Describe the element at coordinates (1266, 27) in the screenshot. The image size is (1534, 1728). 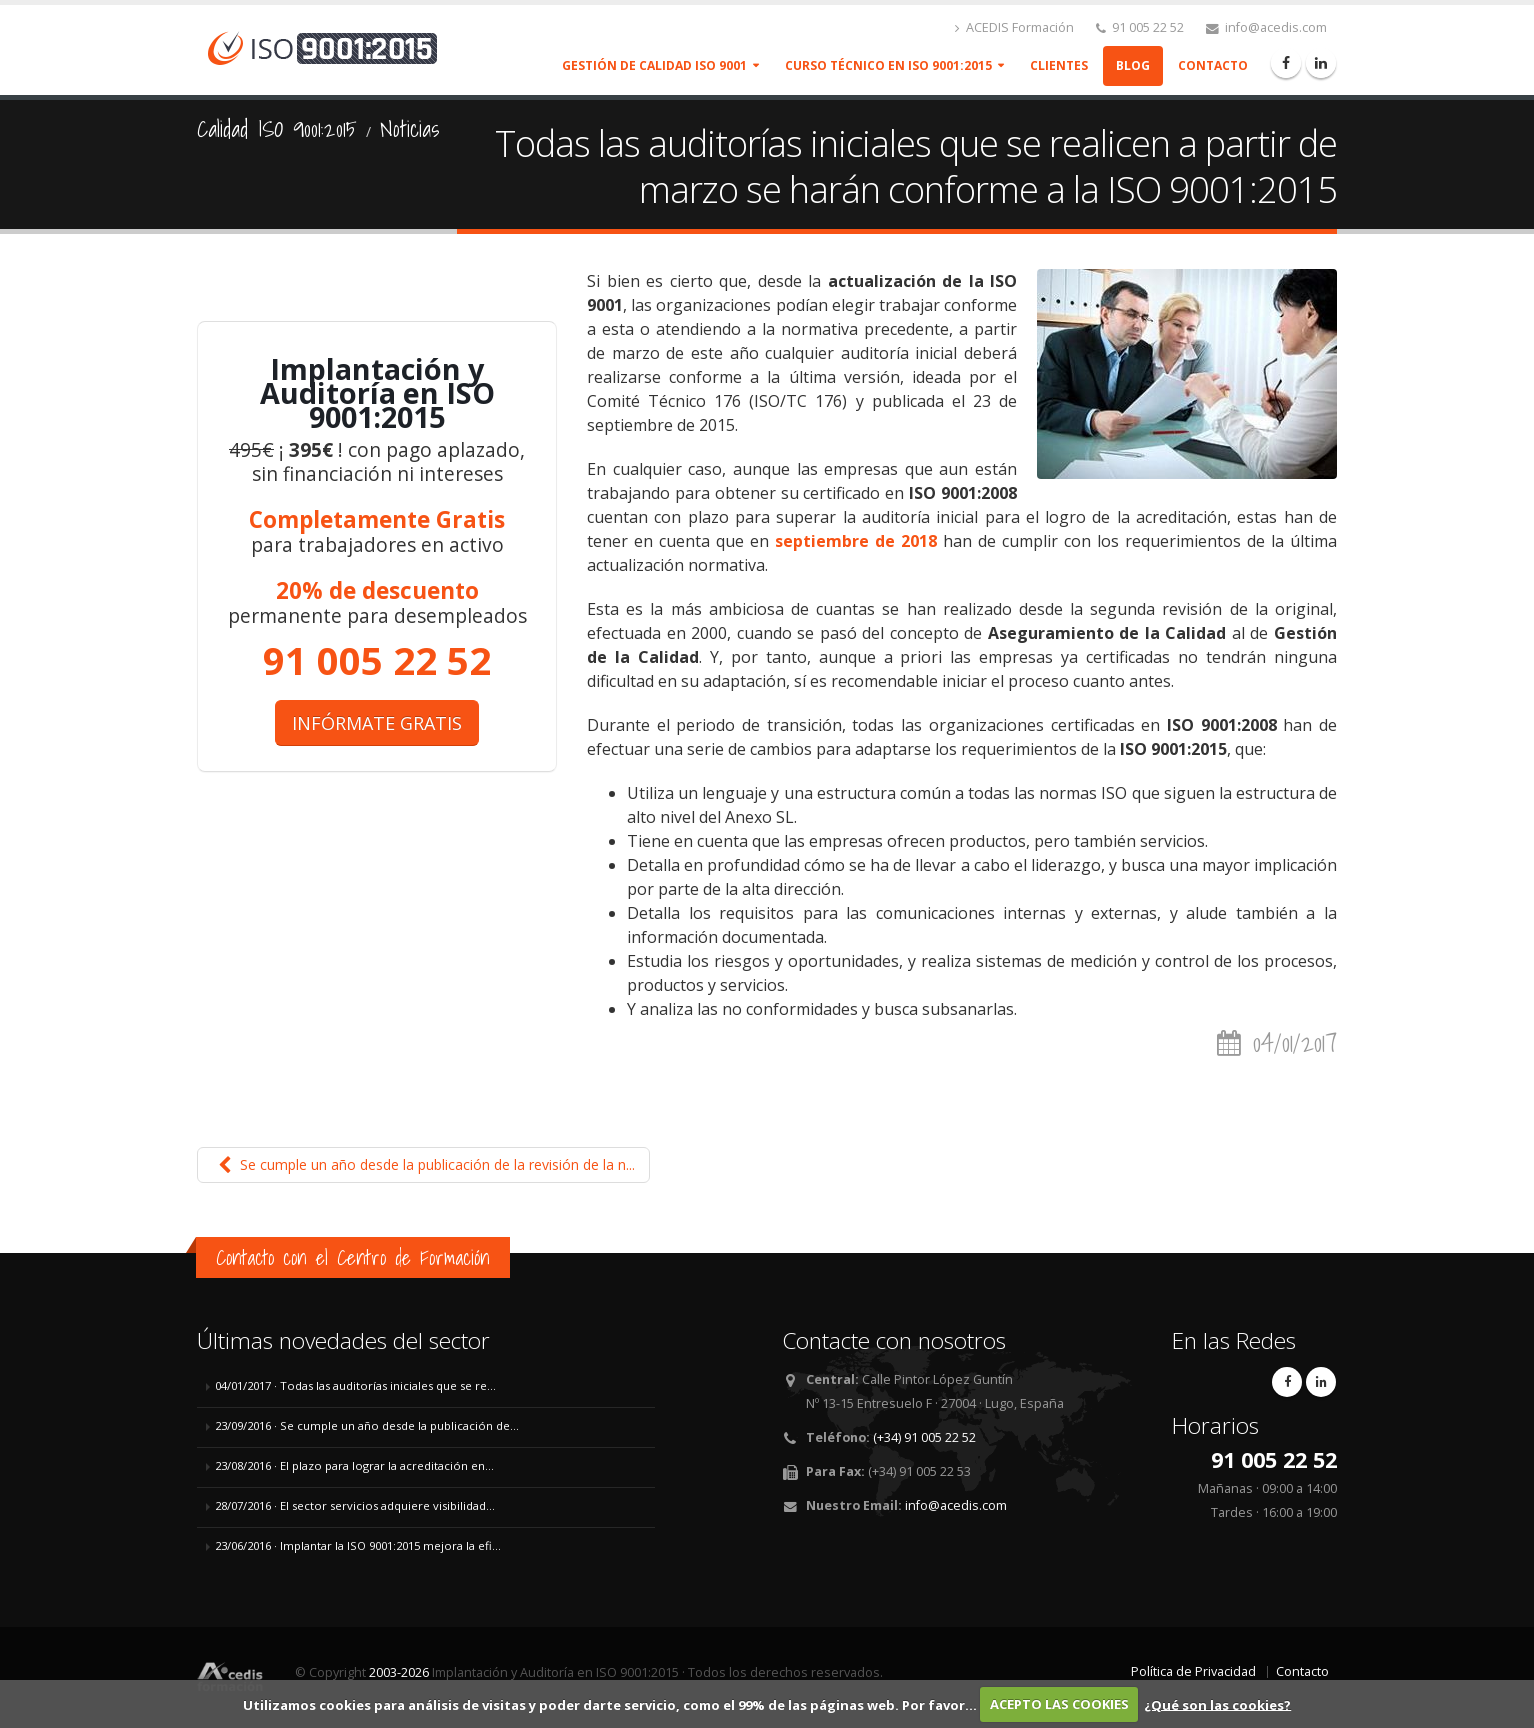
I see `info@acedis.com` at that location.